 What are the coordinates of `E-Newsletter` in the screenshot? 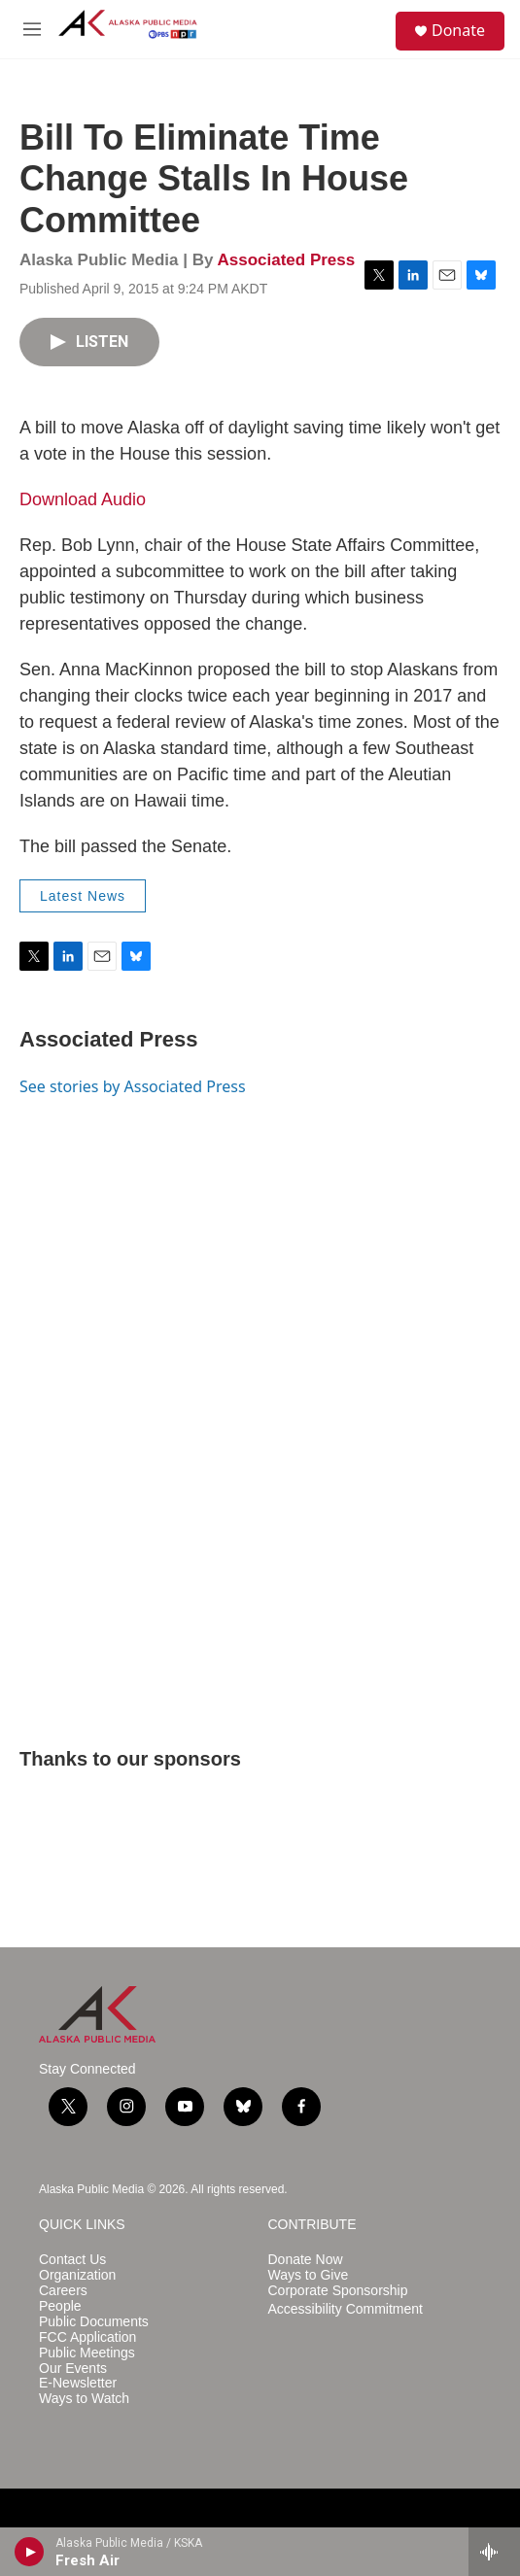 It's located at (78, 2383).